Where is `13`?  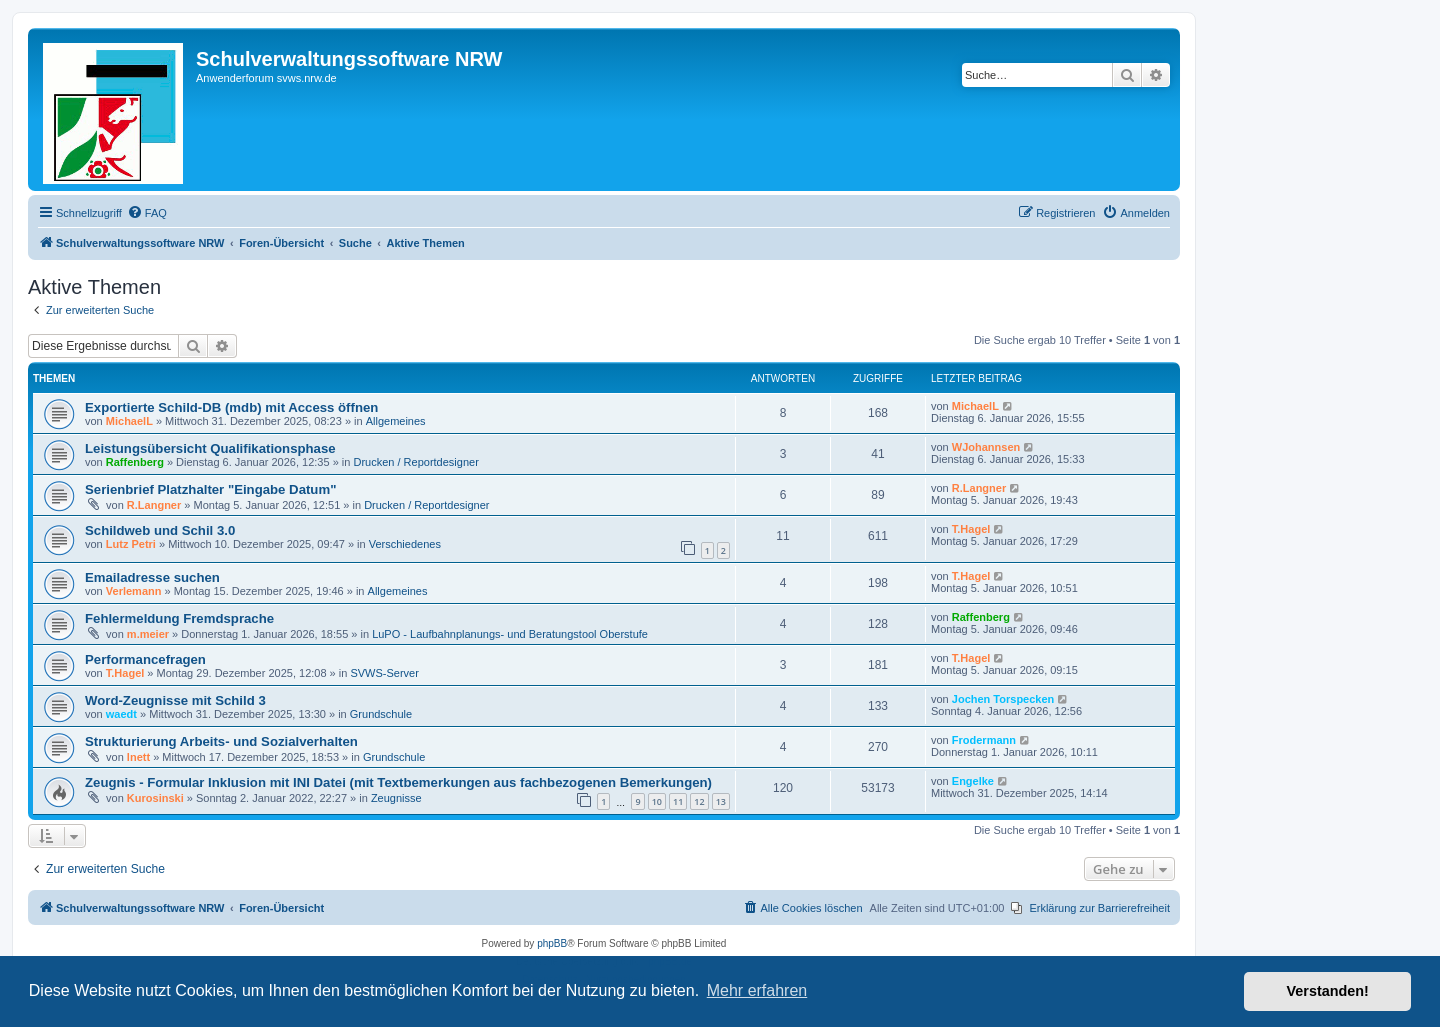 13 is located at coordinates (721, 801).